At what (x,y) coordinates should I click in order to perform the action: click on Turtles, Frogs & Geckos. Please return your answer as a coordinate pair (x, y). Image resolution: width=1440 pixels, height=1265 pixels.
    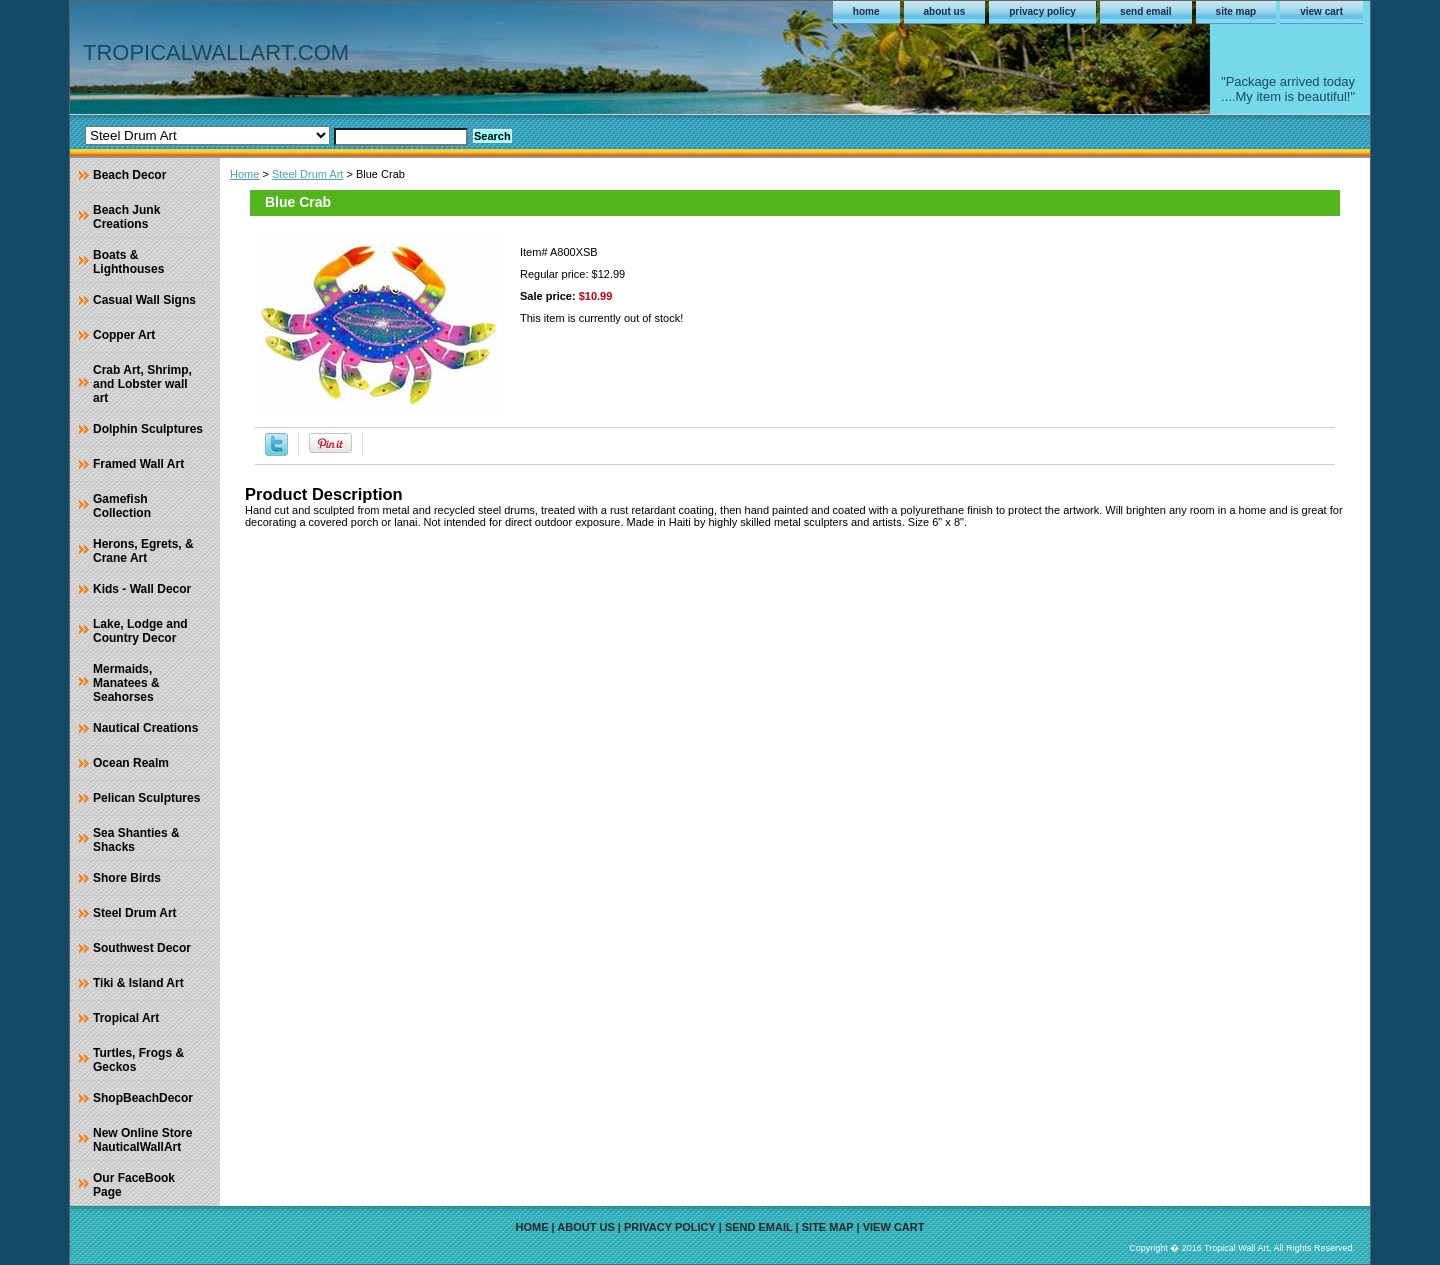
    Looking at the image, I should click on (138, 1060).